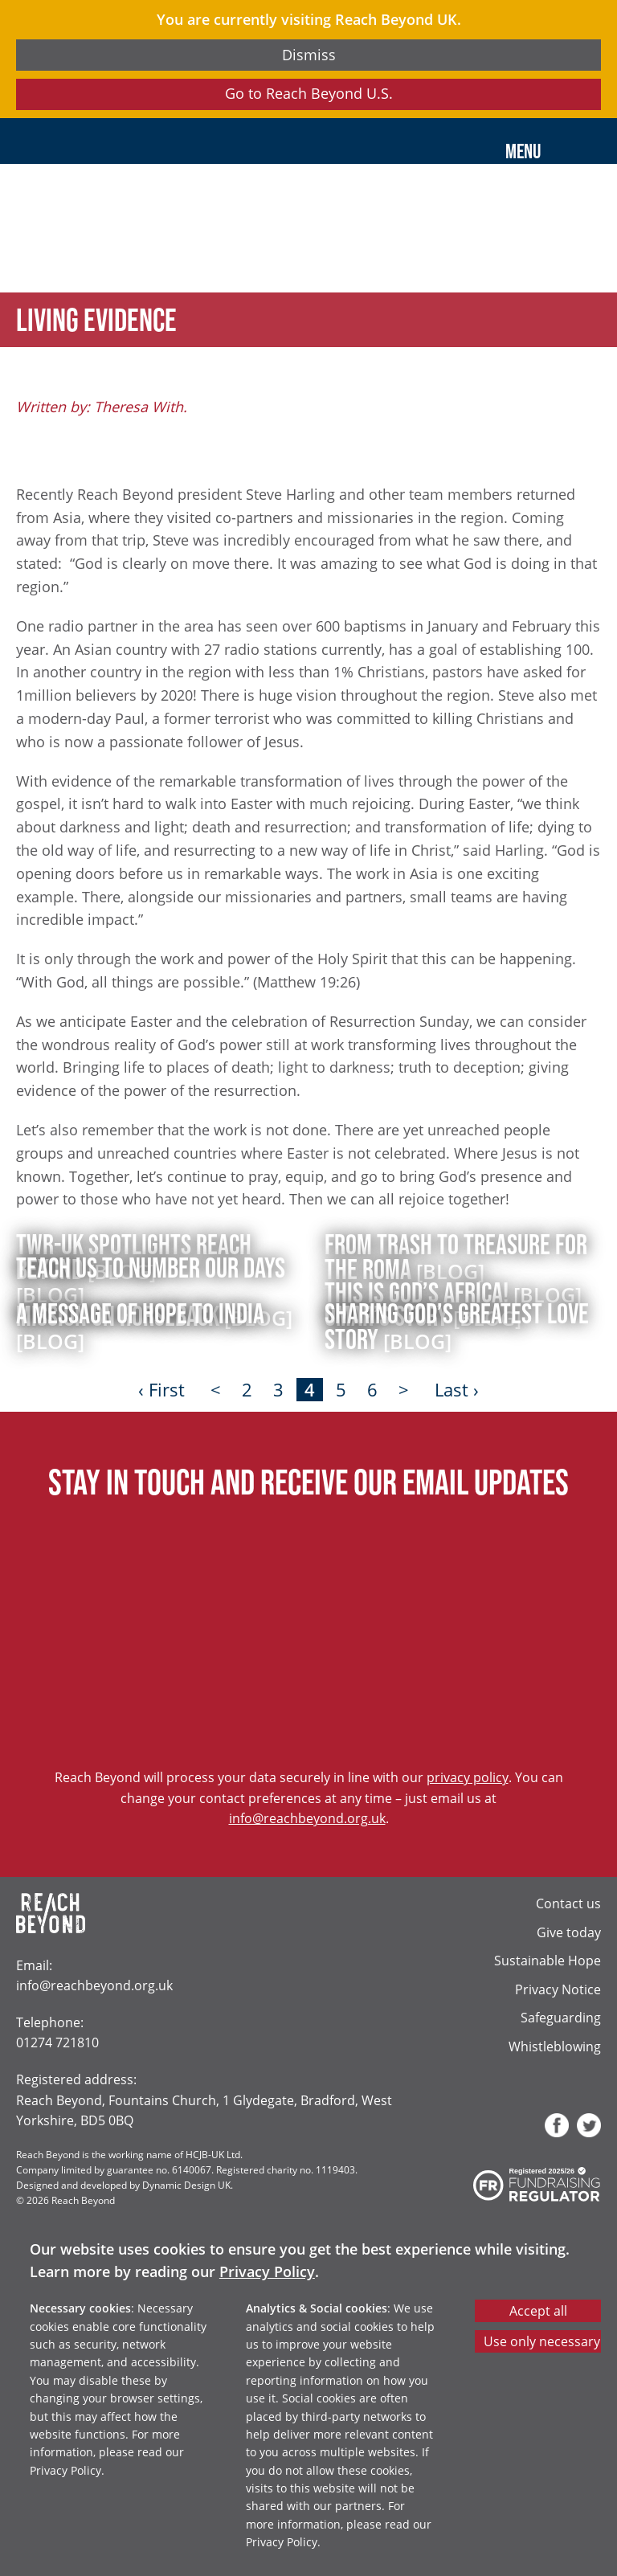 The image size is (617, 2576). Describe the element at coordinates (569, 1932) in the screenshot. I see `Give today` at that location.